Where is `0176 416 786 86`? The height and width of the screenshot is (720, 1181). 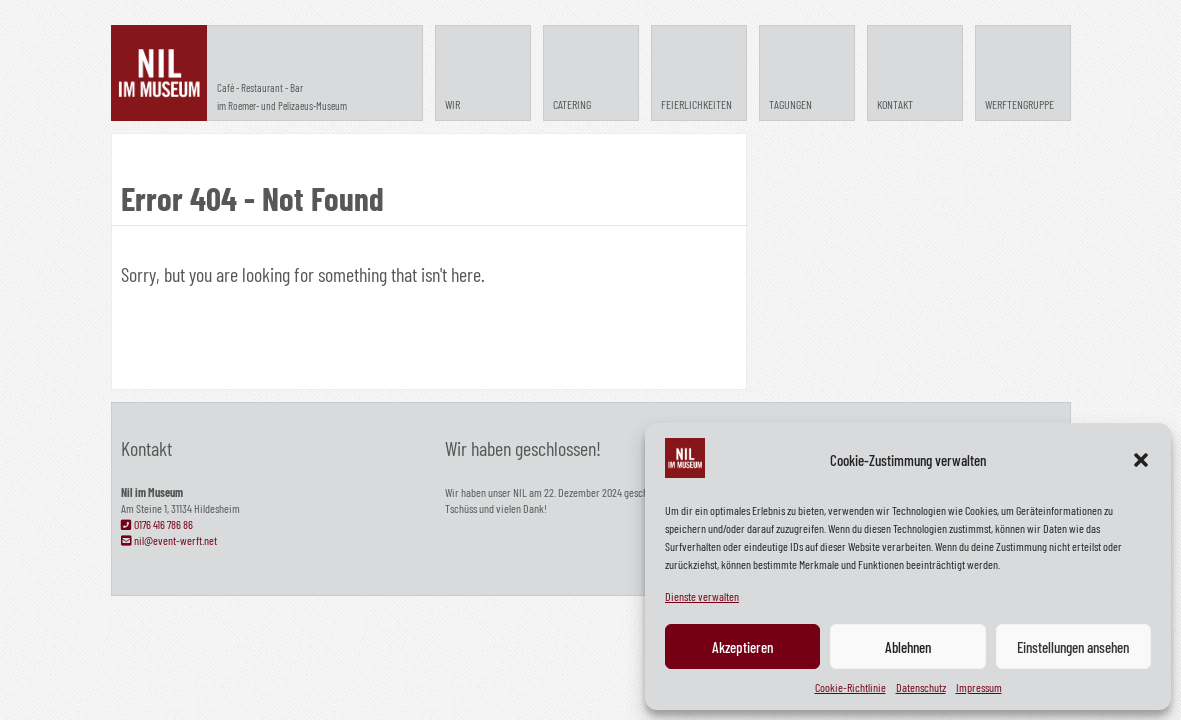 0176 416 786 86 is located at coordinates (157, 524).